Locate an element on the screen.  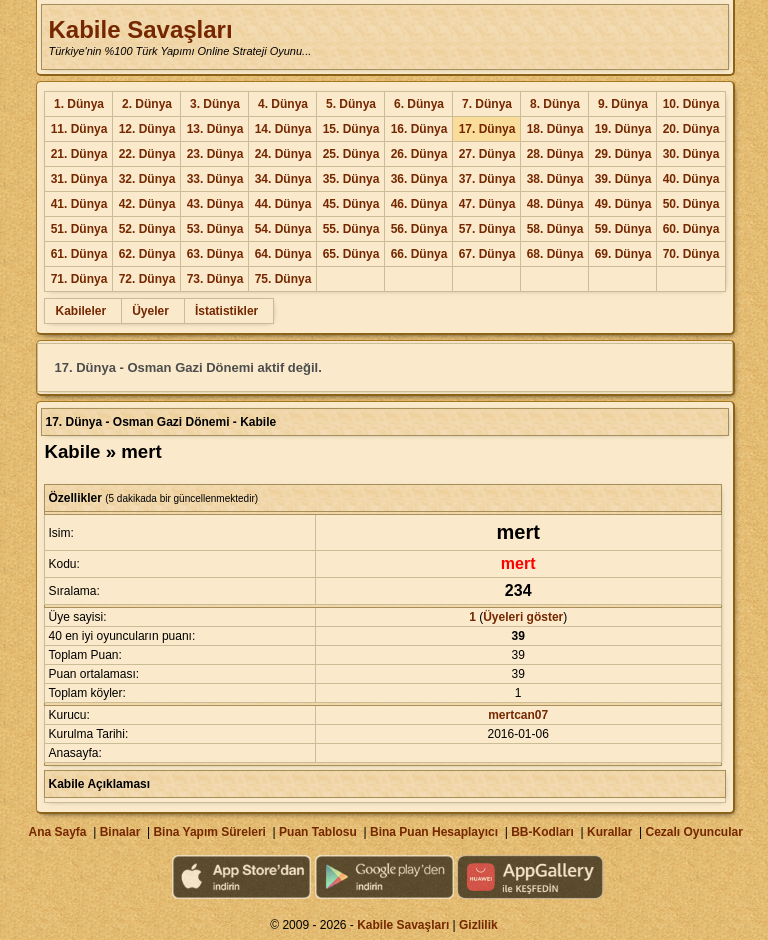
24. Dünya is located at coordinates (283, 154).